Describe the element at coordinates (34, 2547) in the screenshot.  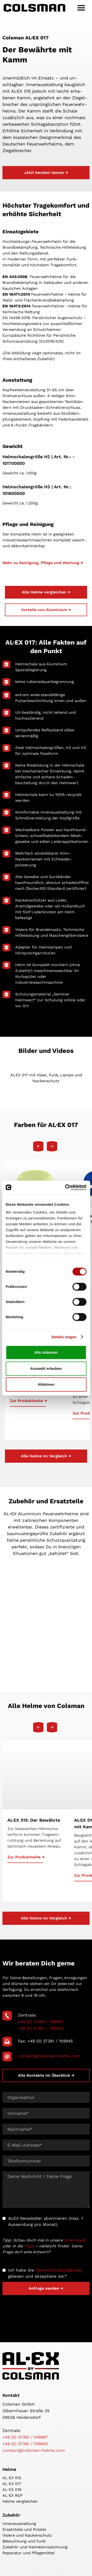
I see `Zubehör und Helmkennzeichnung` at that location.